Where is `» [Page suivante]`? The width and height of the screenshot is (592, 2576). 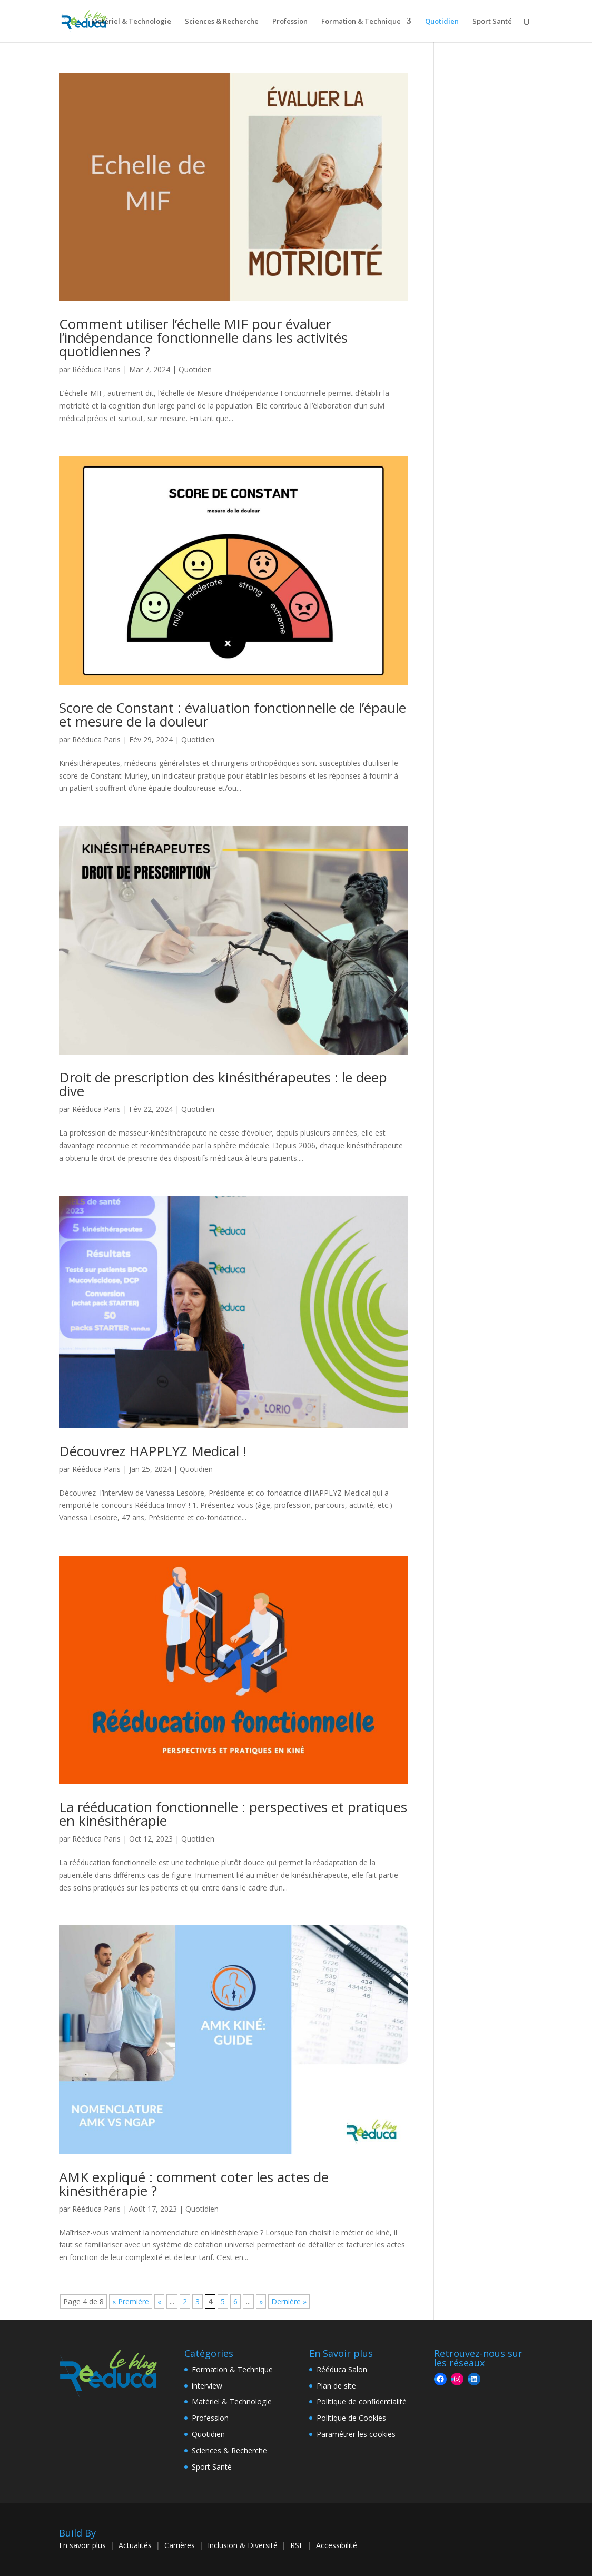 » [Page suivante] is located at coordinates (261, 2301).